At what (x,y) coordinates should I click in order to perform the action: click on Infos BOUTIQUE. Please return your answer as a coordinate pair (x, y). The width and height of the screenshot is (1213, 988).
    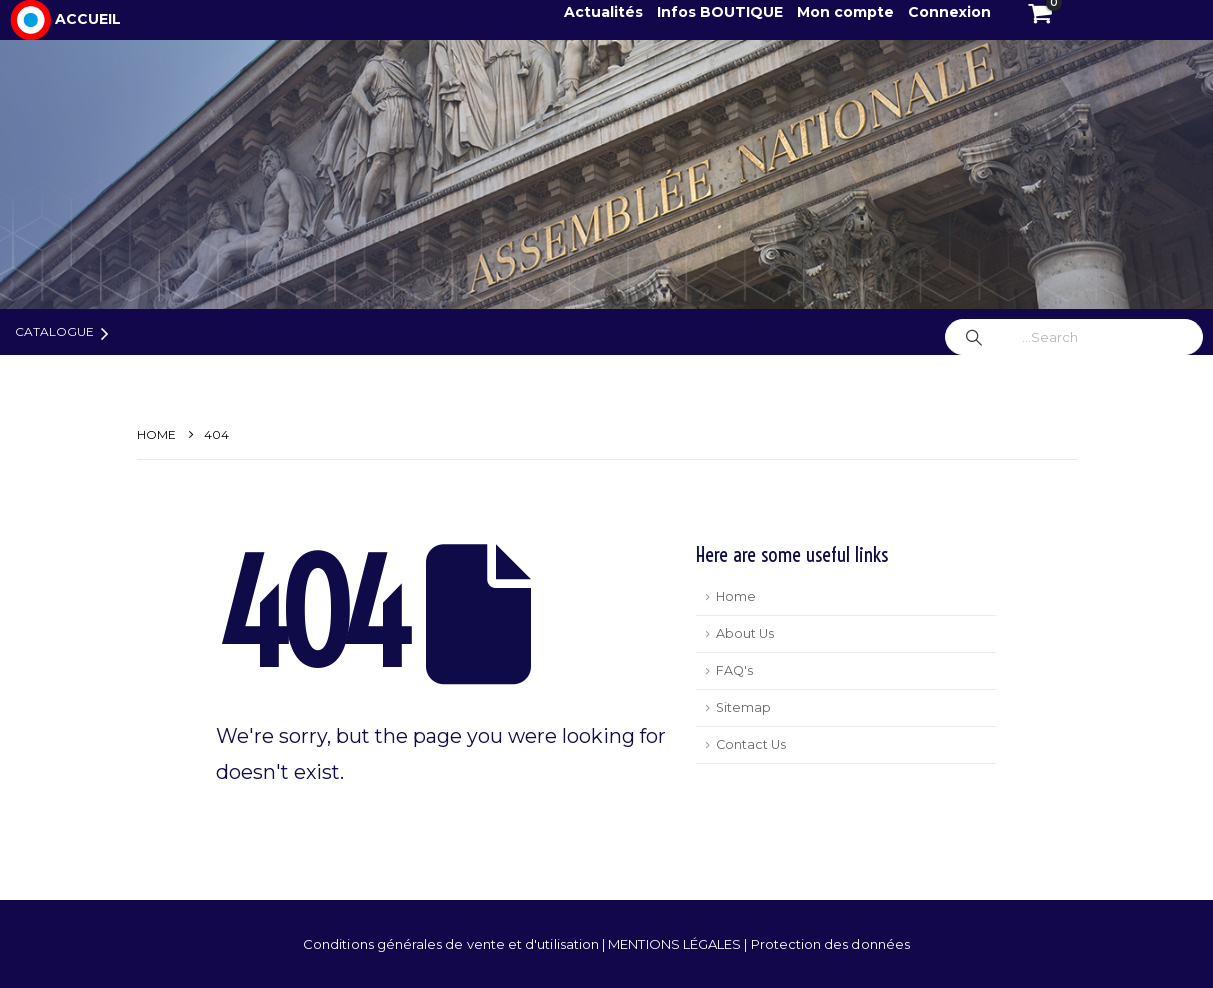
    Looking at the image, I should click on (722, 12).